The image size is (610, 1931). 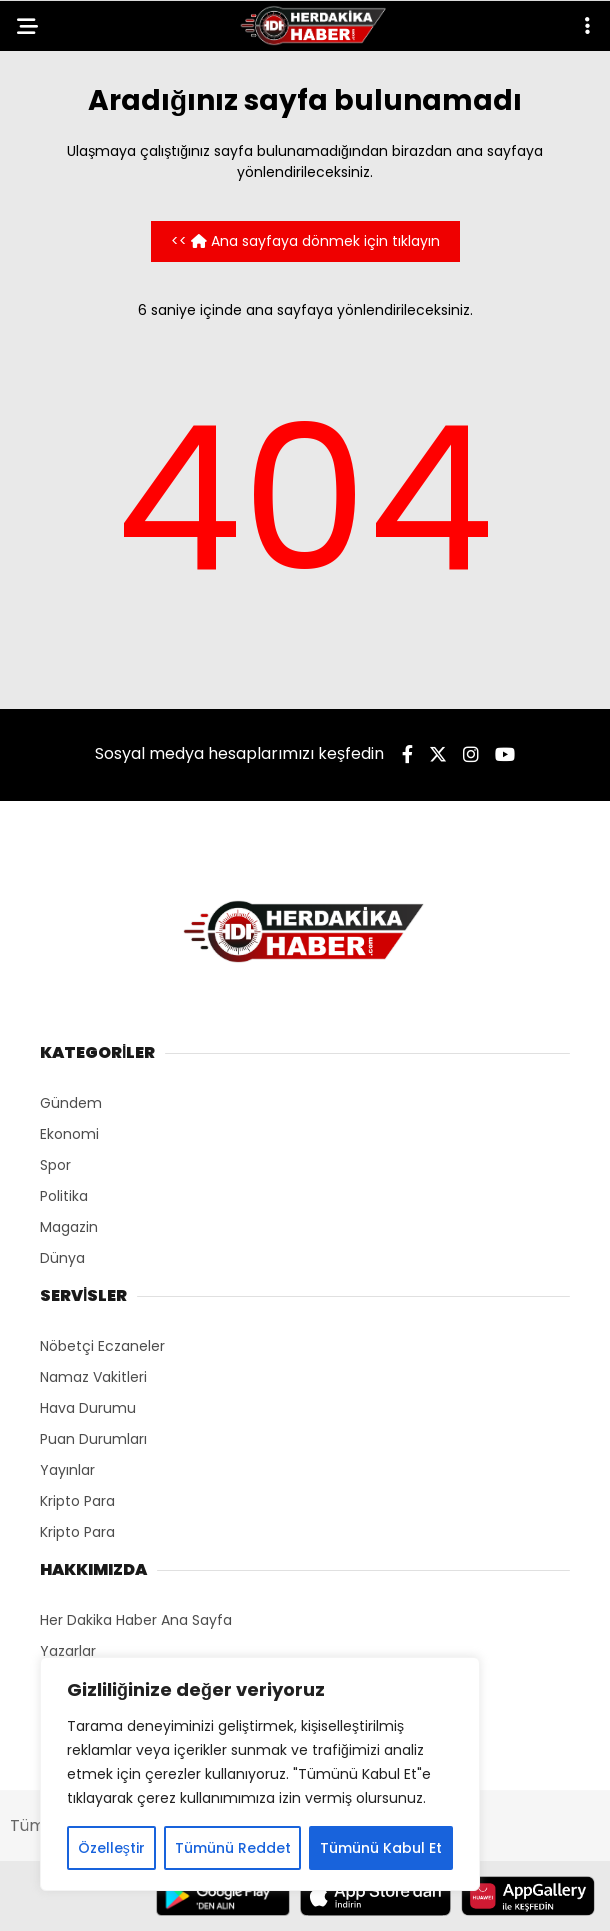 I want to click on Nöbetçi Eczaneler, so click(x=102, y=1346).